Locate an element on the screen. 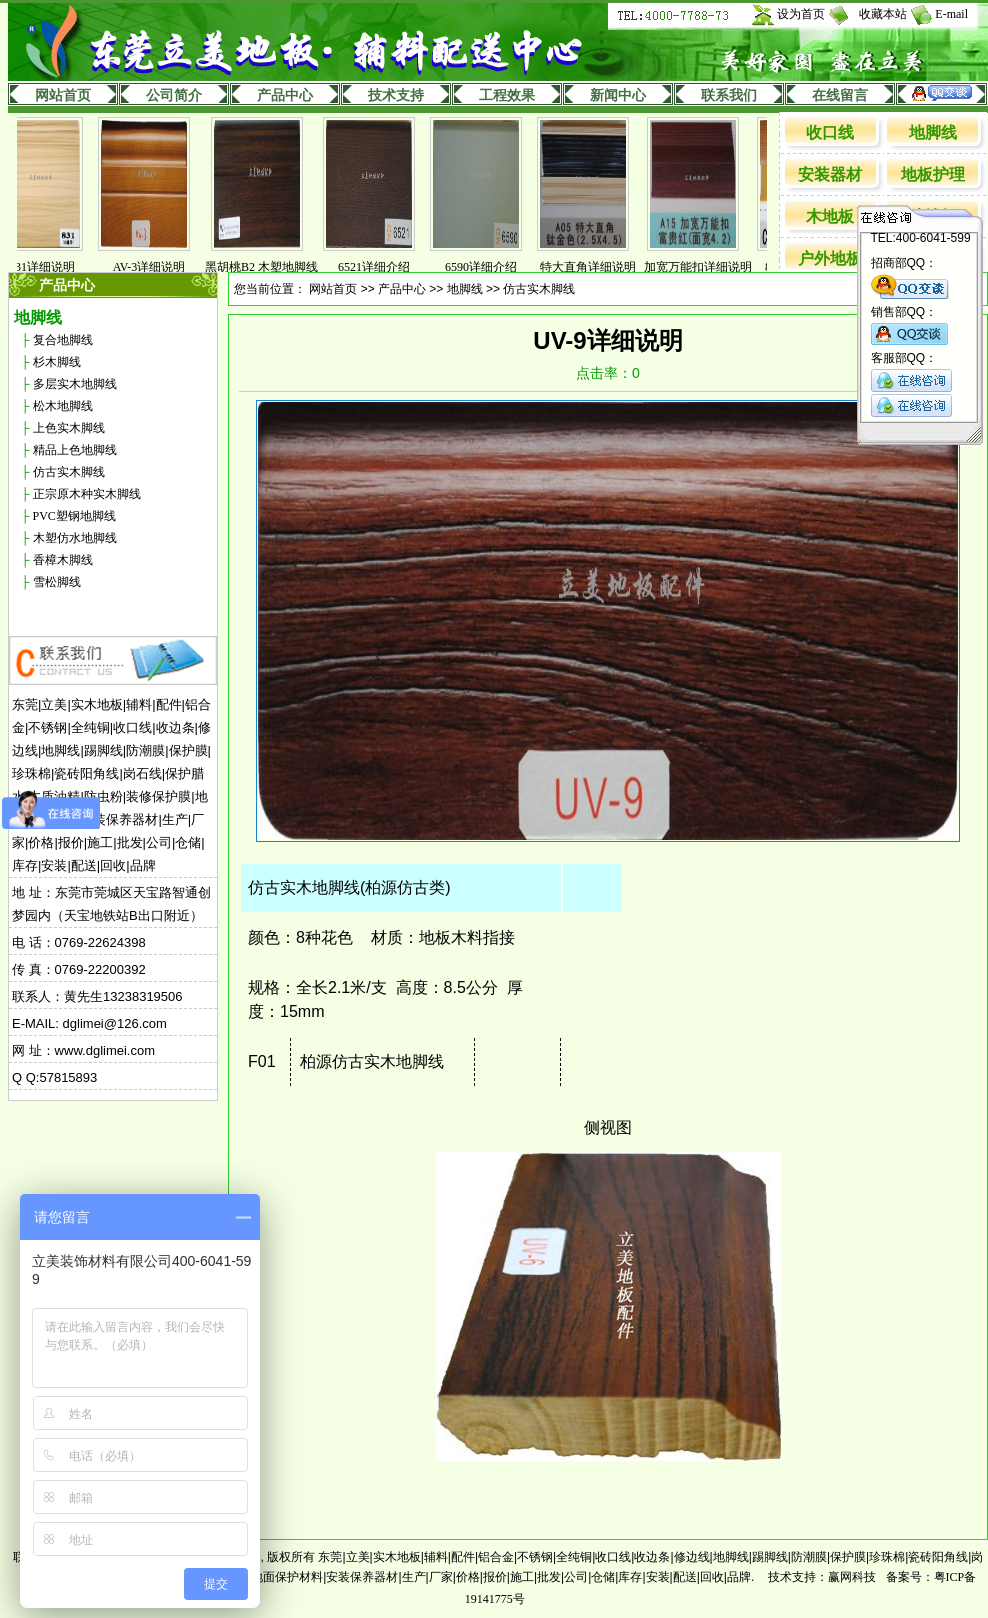  多层实木地脚线 is located at coordinates (75, 384).